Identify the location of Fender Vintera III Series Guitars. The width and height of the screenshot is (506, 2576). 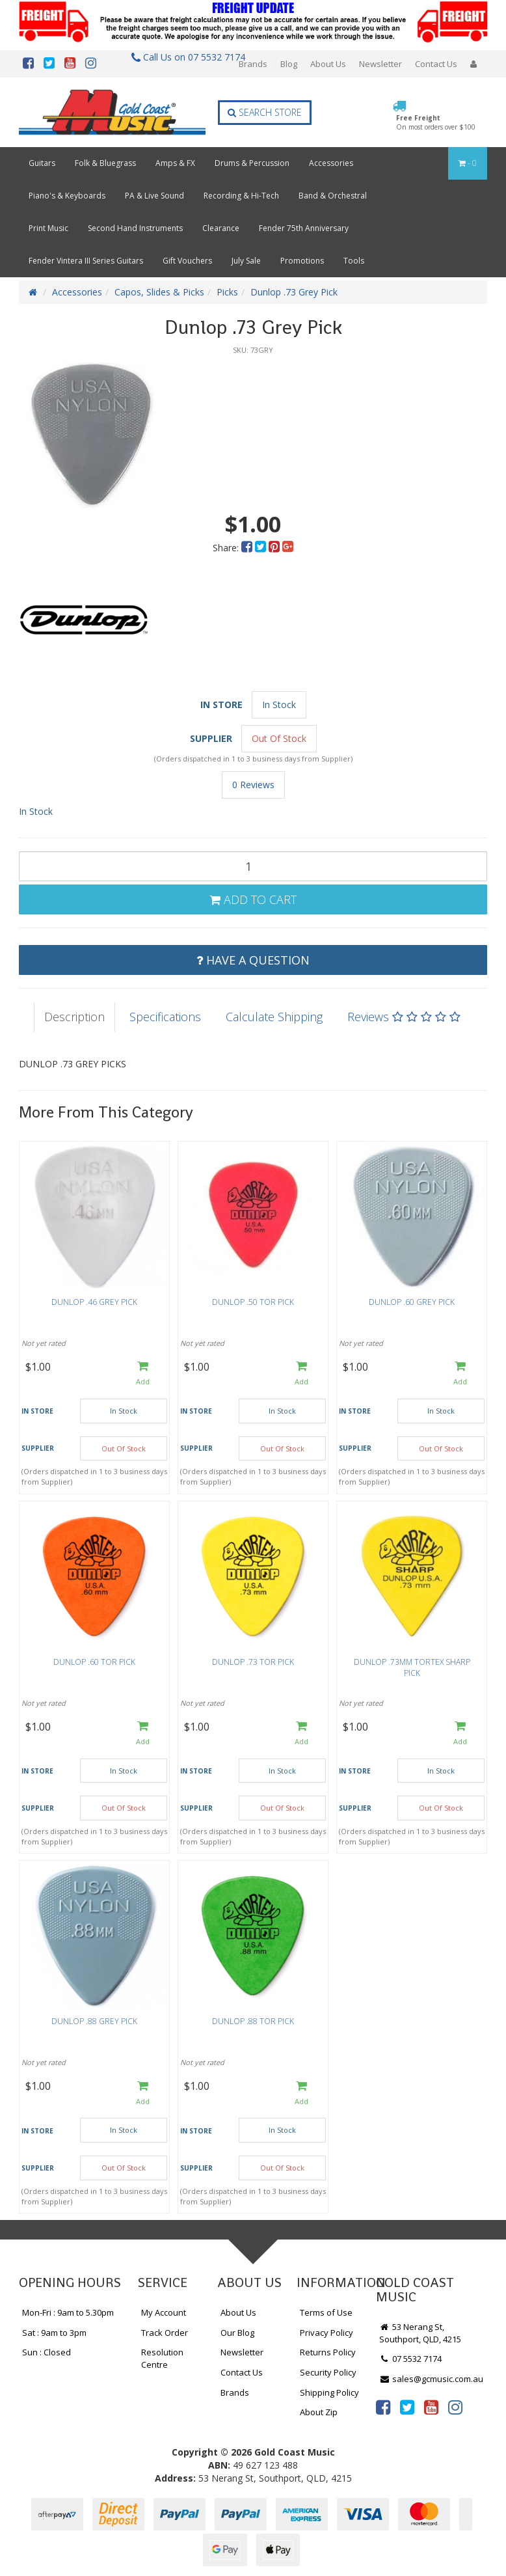
(86, 260).